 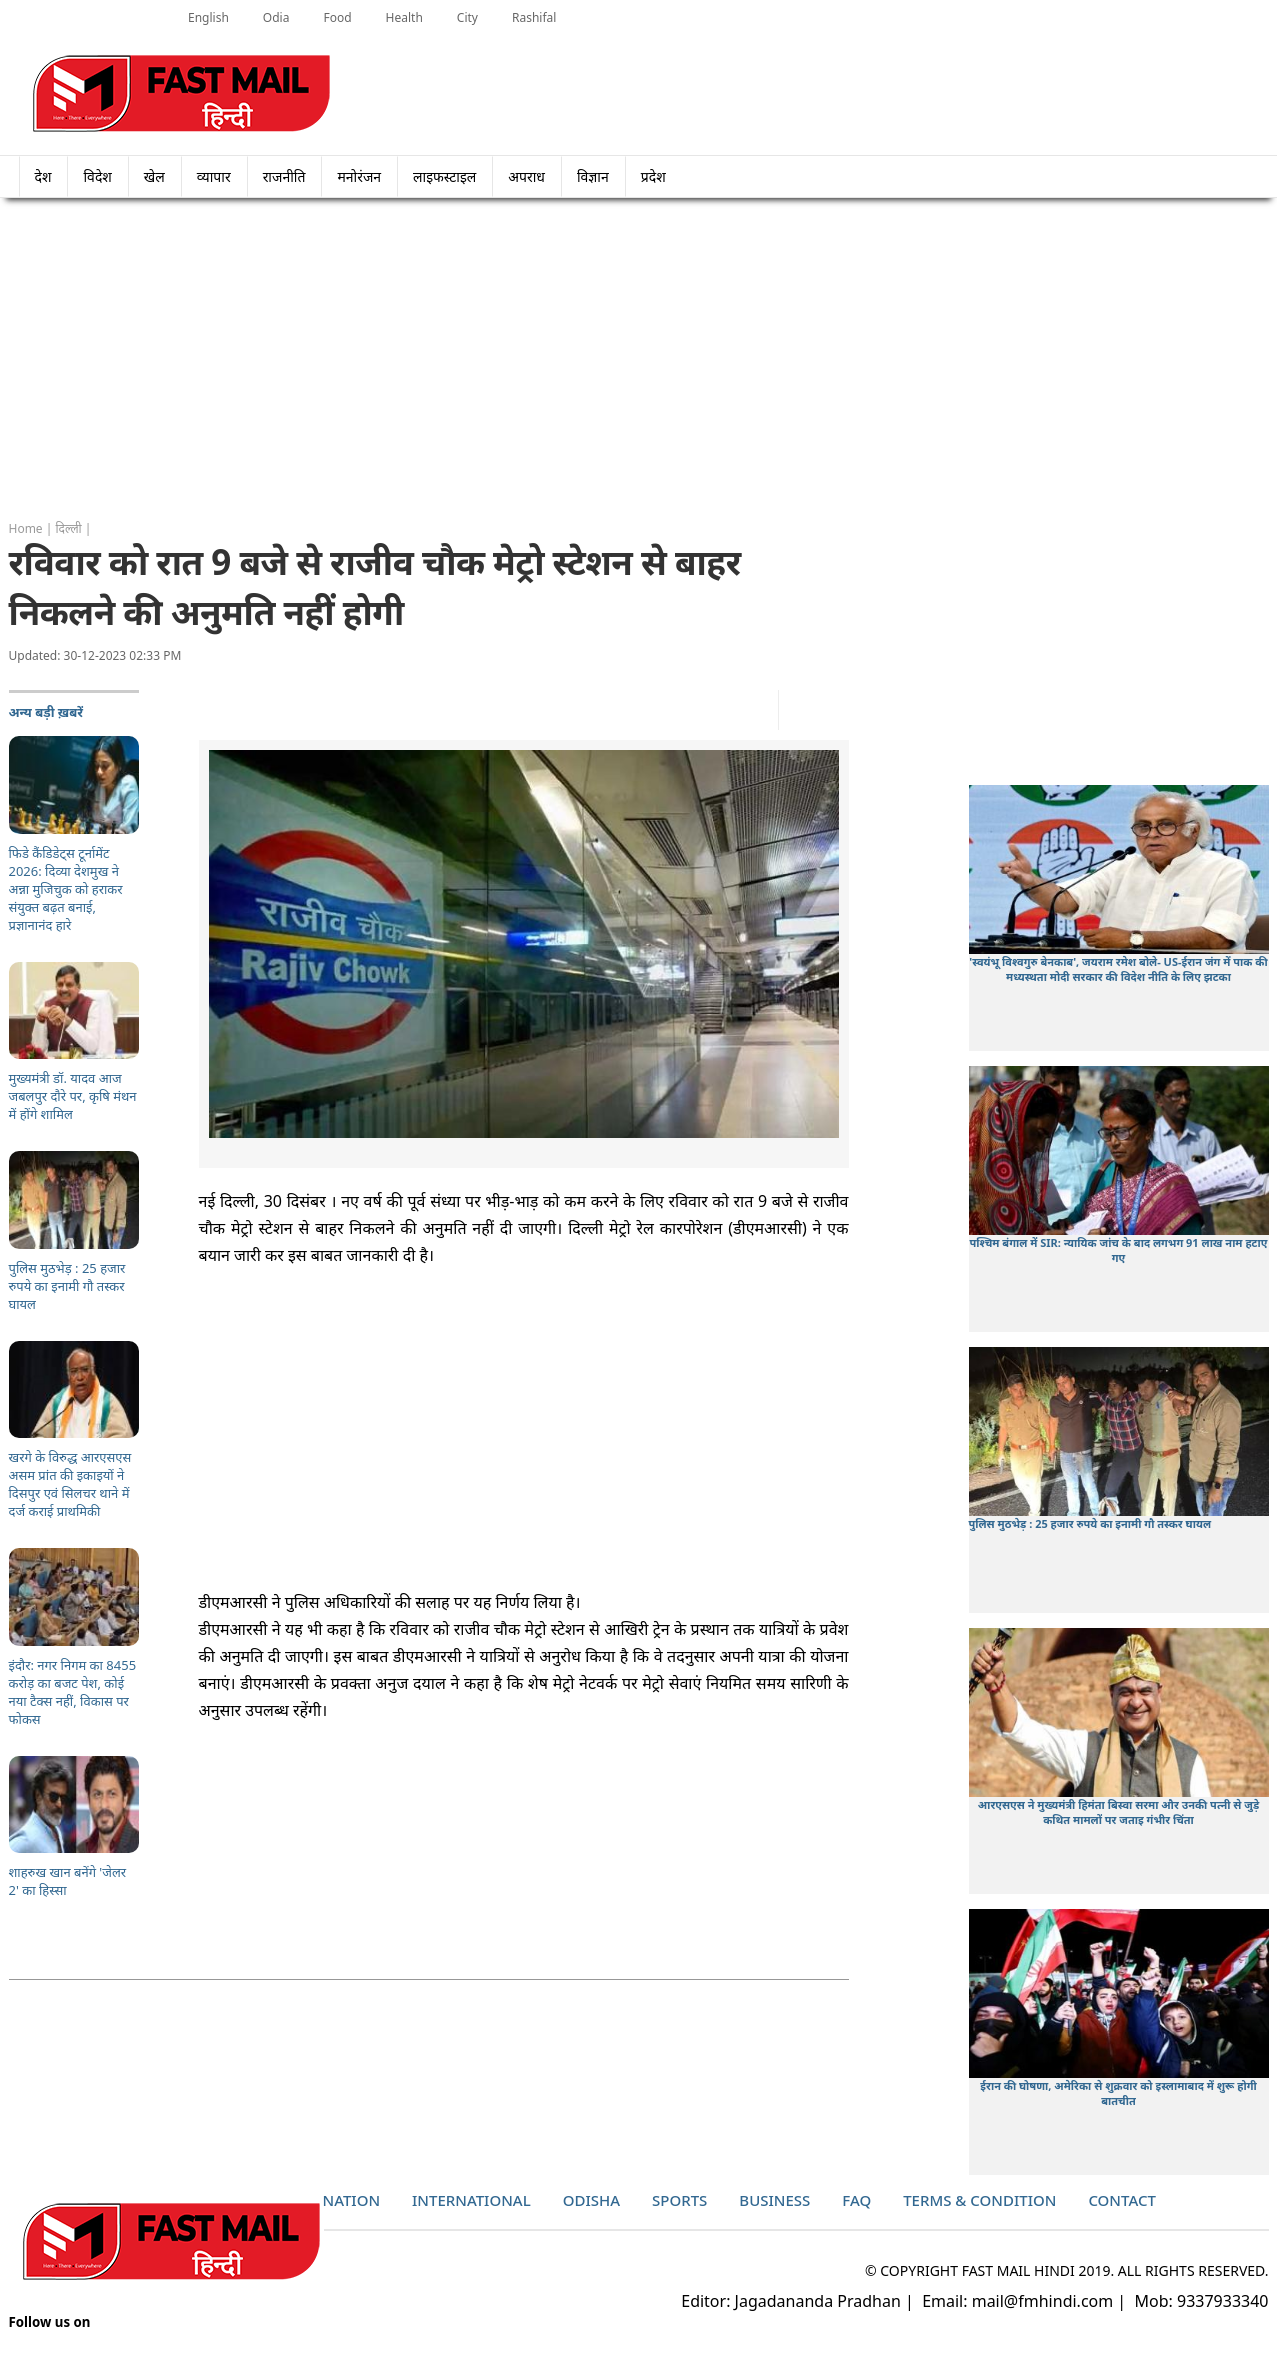 What do you see at coordinates (208, 17) in the screenshot?
I see `English` at bounding box center [208, 17].